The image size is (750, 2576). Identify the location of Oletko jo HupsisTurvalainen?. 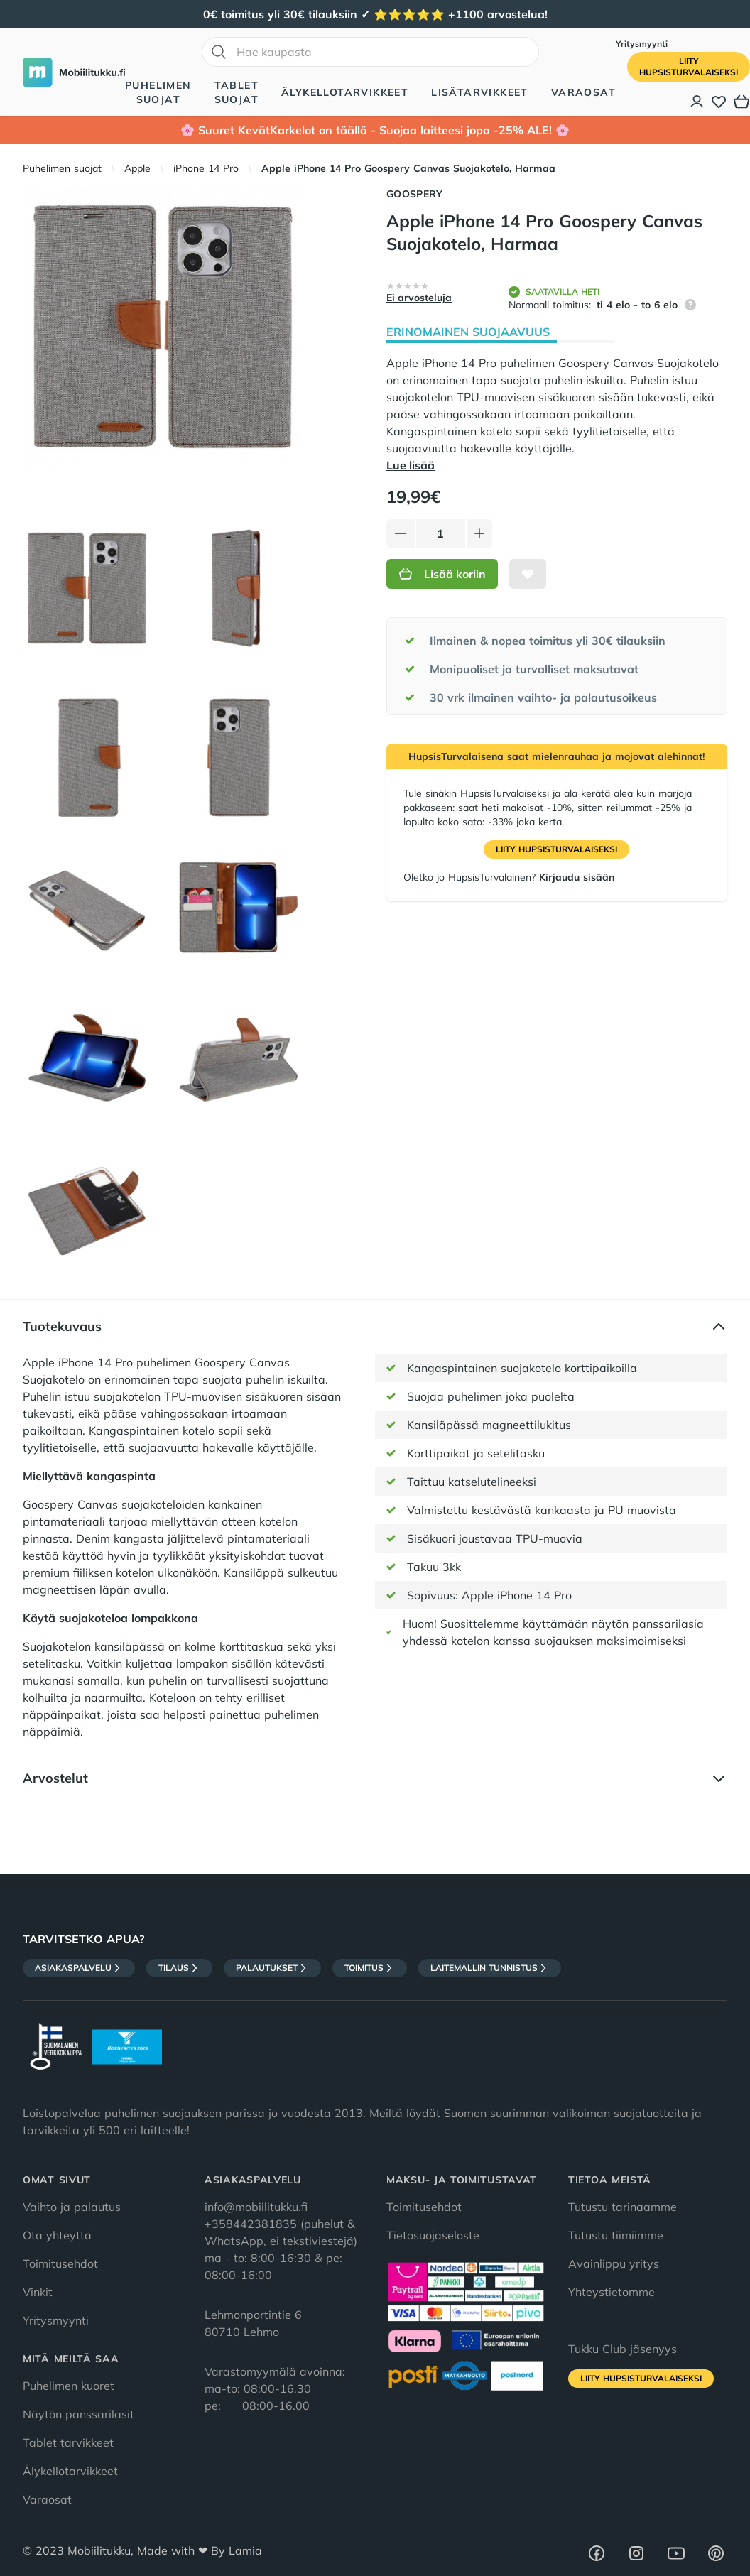
(508, 877).